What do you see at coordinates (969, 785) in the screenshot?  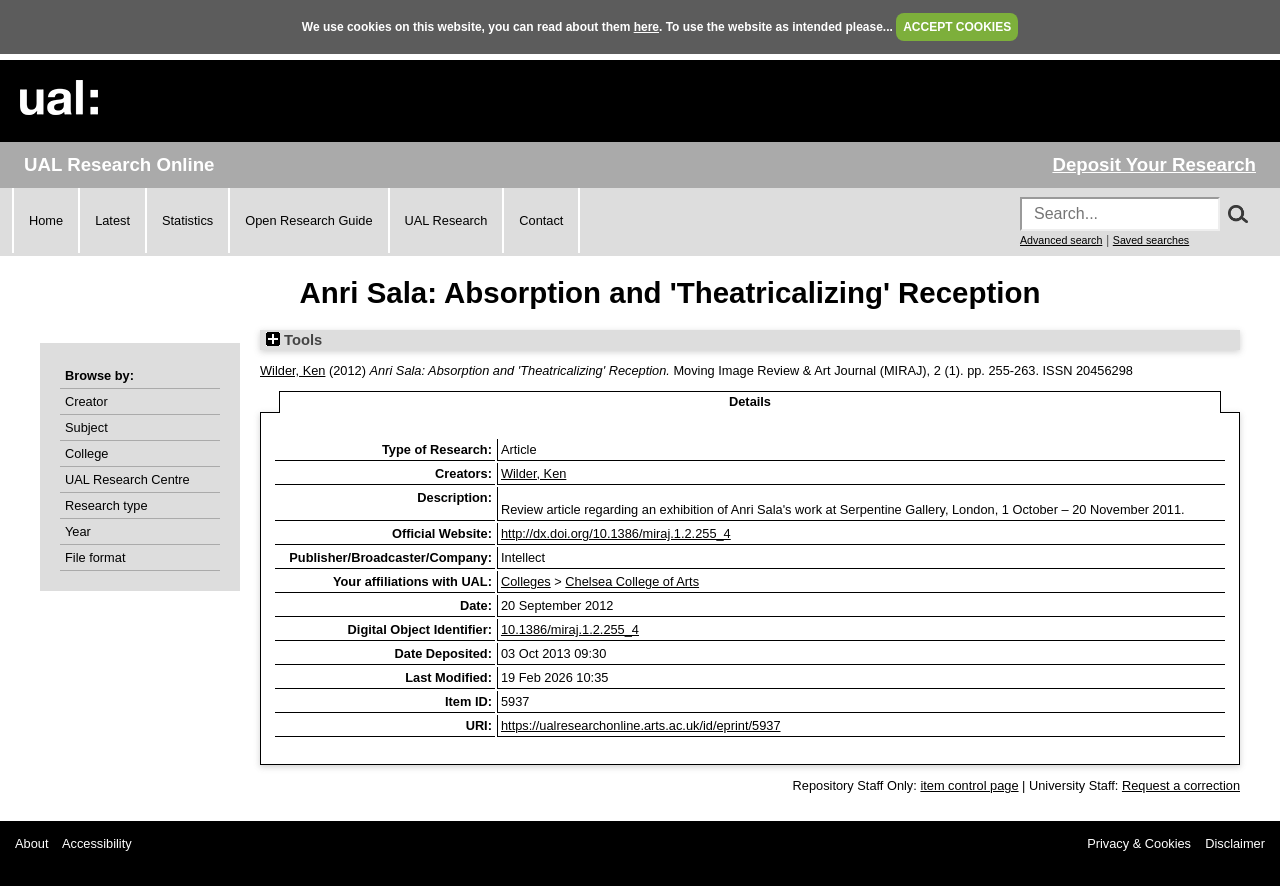 I see `item control page` at bounding box center [969, 785].